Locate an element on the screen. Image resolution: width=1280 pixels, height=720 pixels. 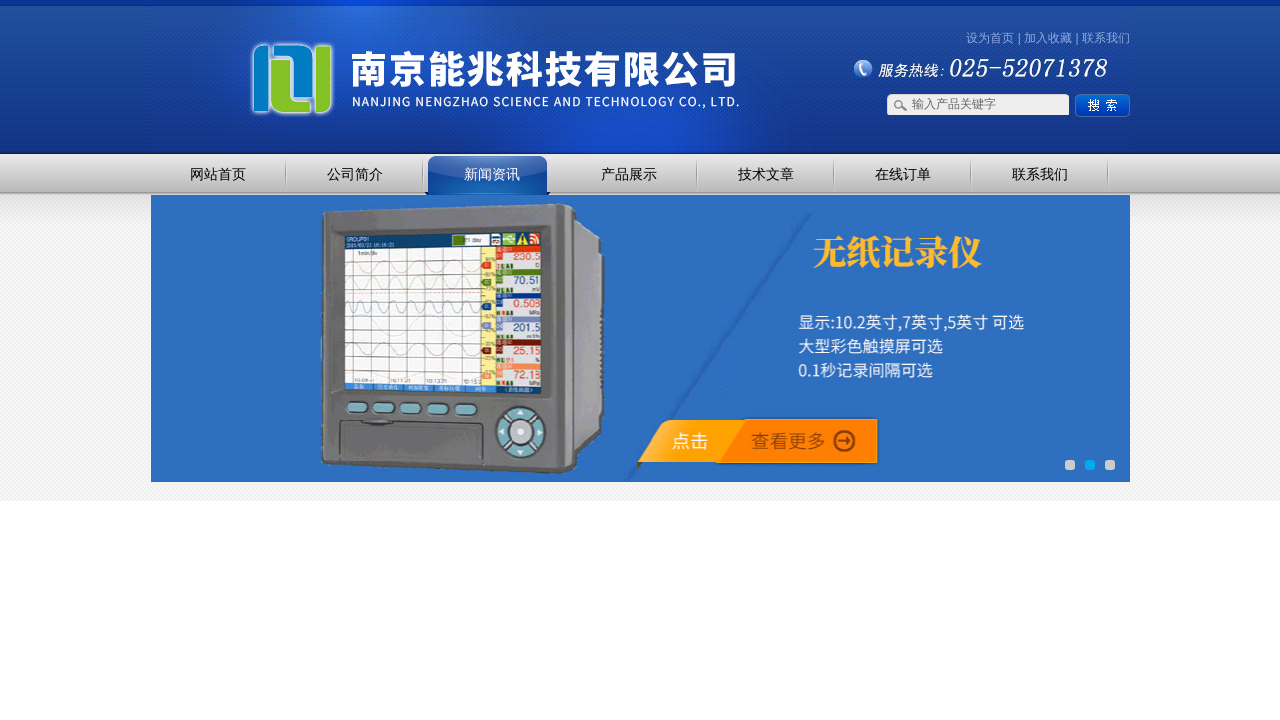
新闻资讯 is located at coordinates (492, 174).